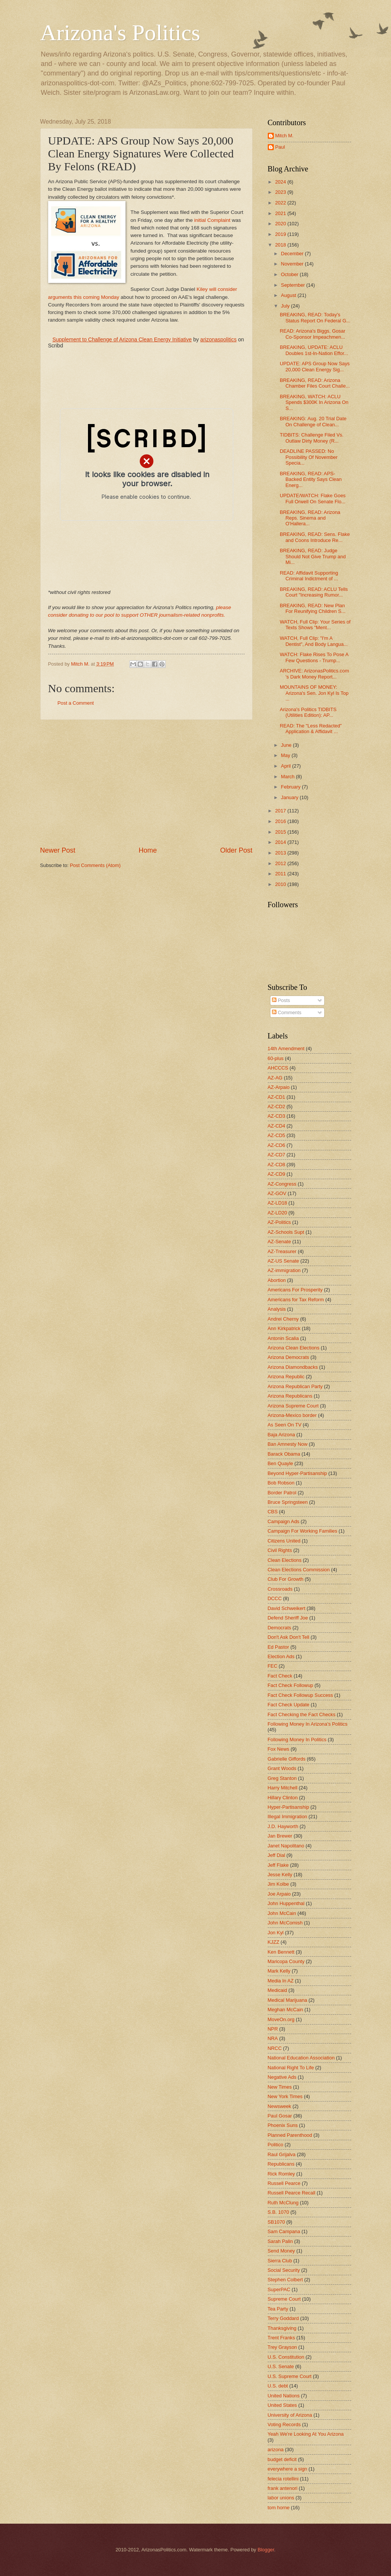 This screenshot has height=2576, width=391. I want to click on Citizens United, so click(284, 1541).